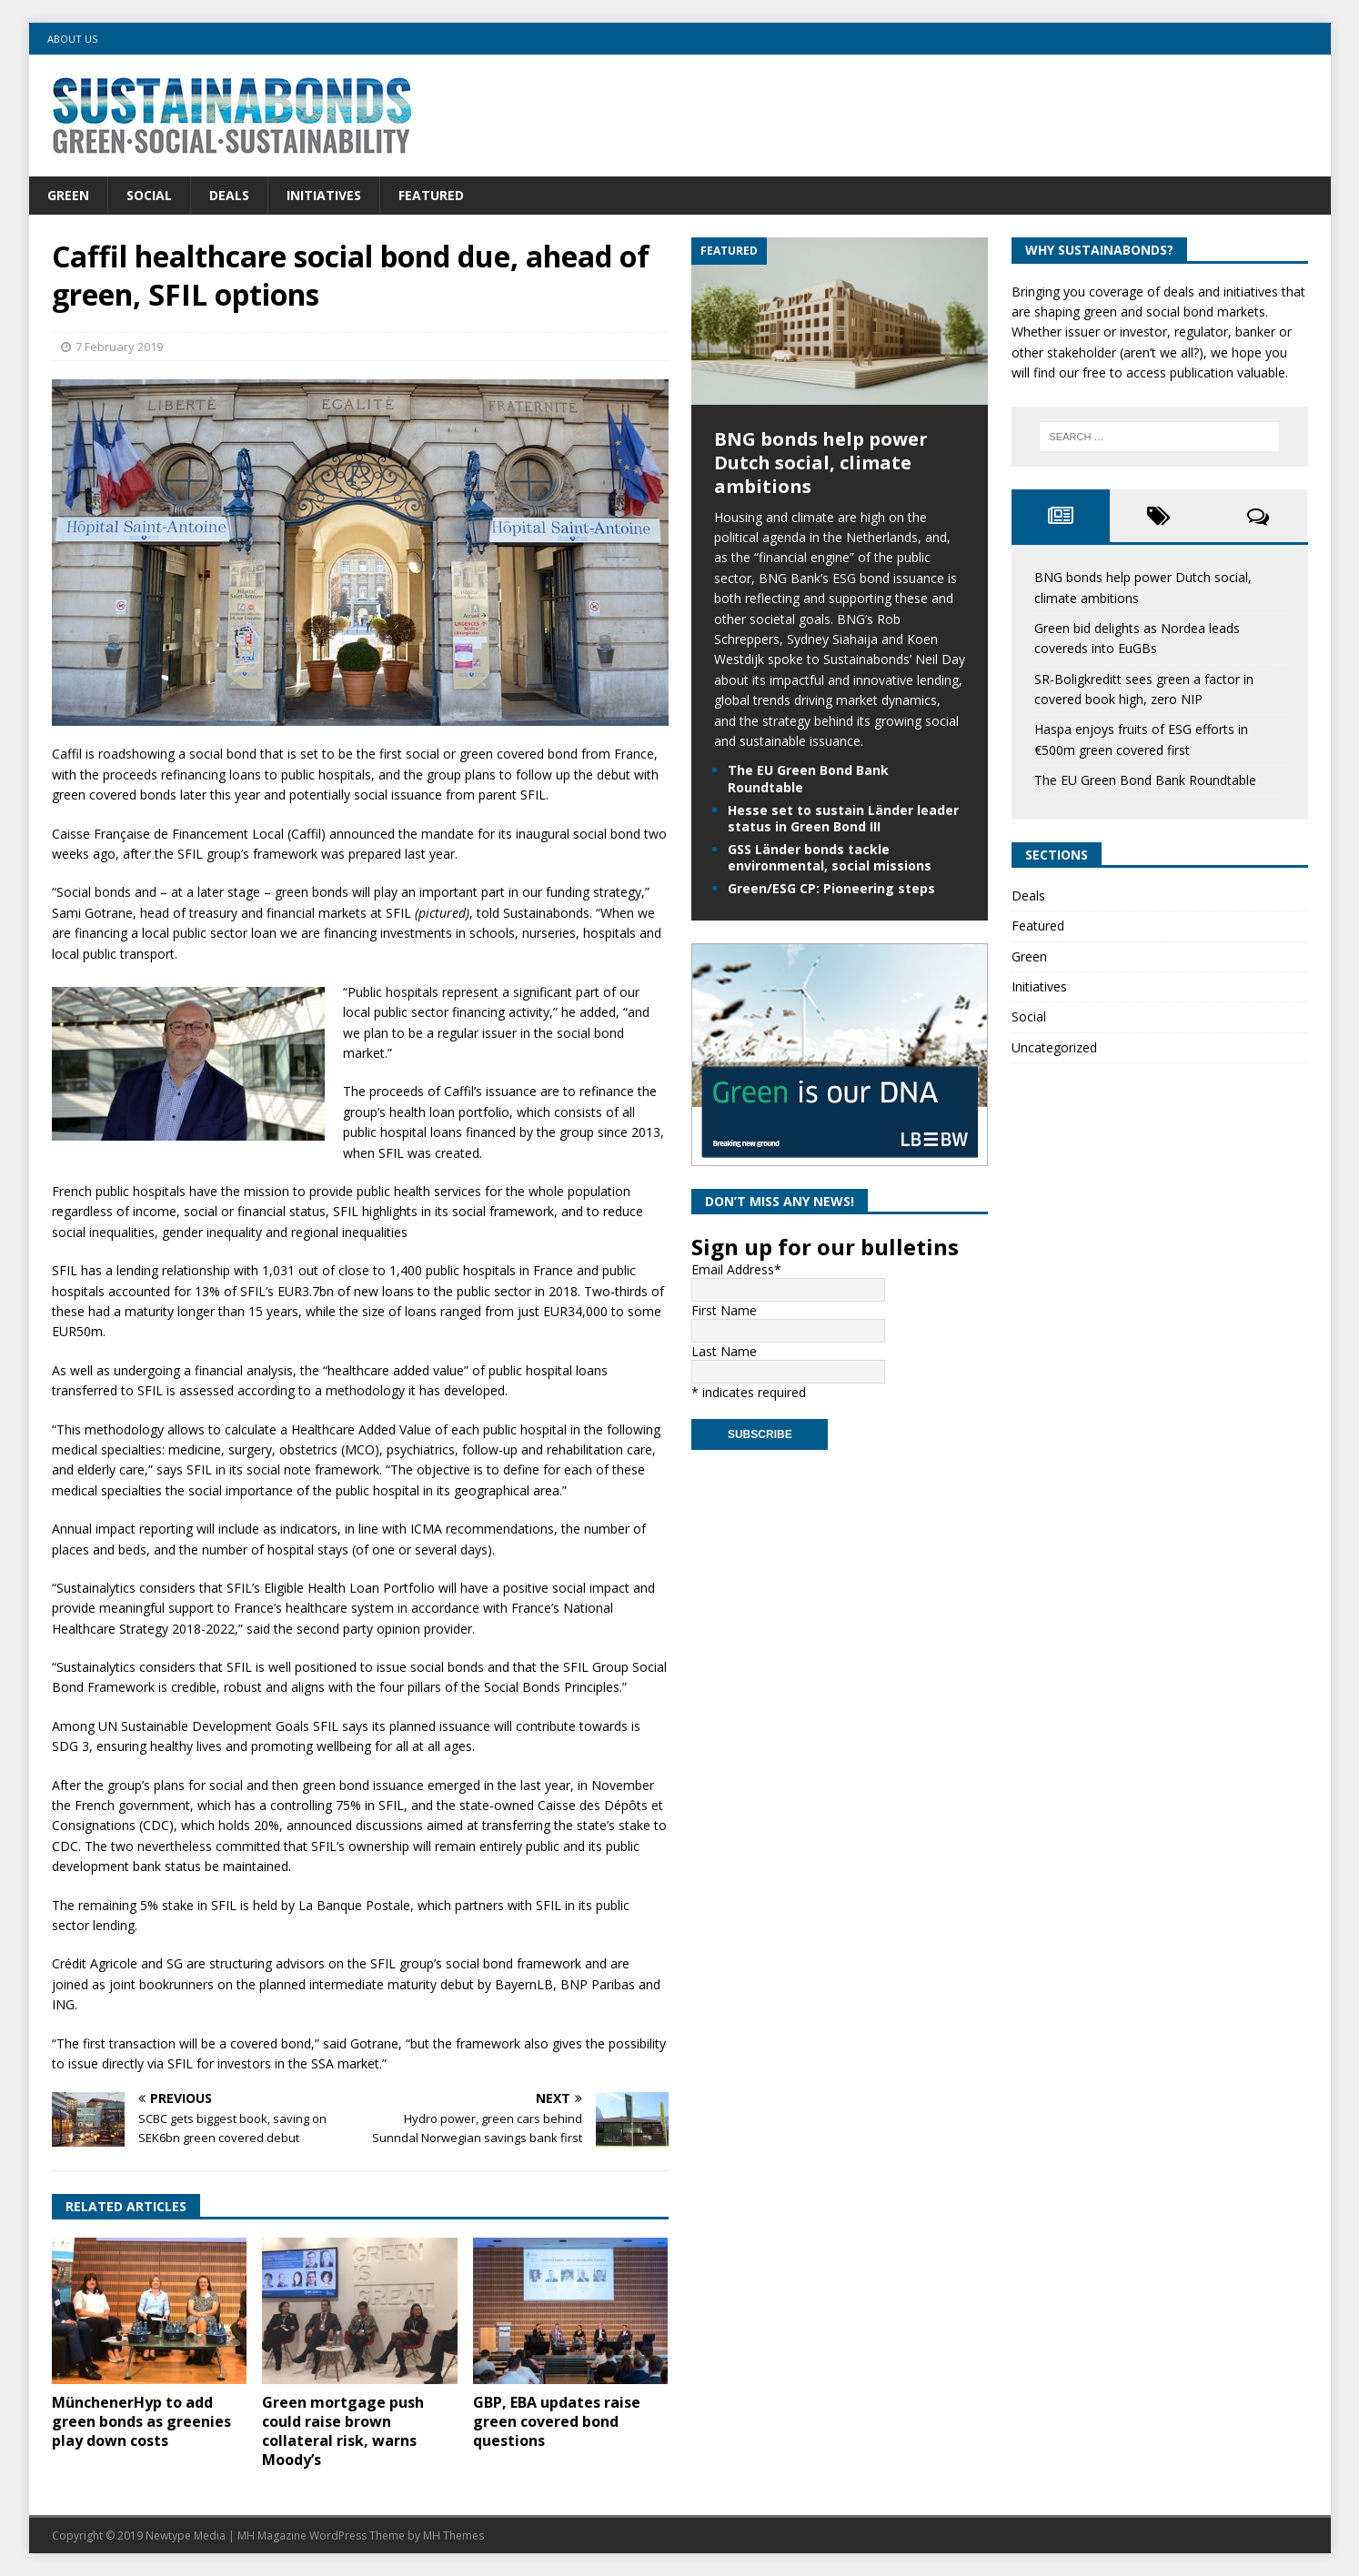 This screenshot has height=2576, width=1359. I want to click on The EU Green Bond Bank Roundtable, so click(808, 778).